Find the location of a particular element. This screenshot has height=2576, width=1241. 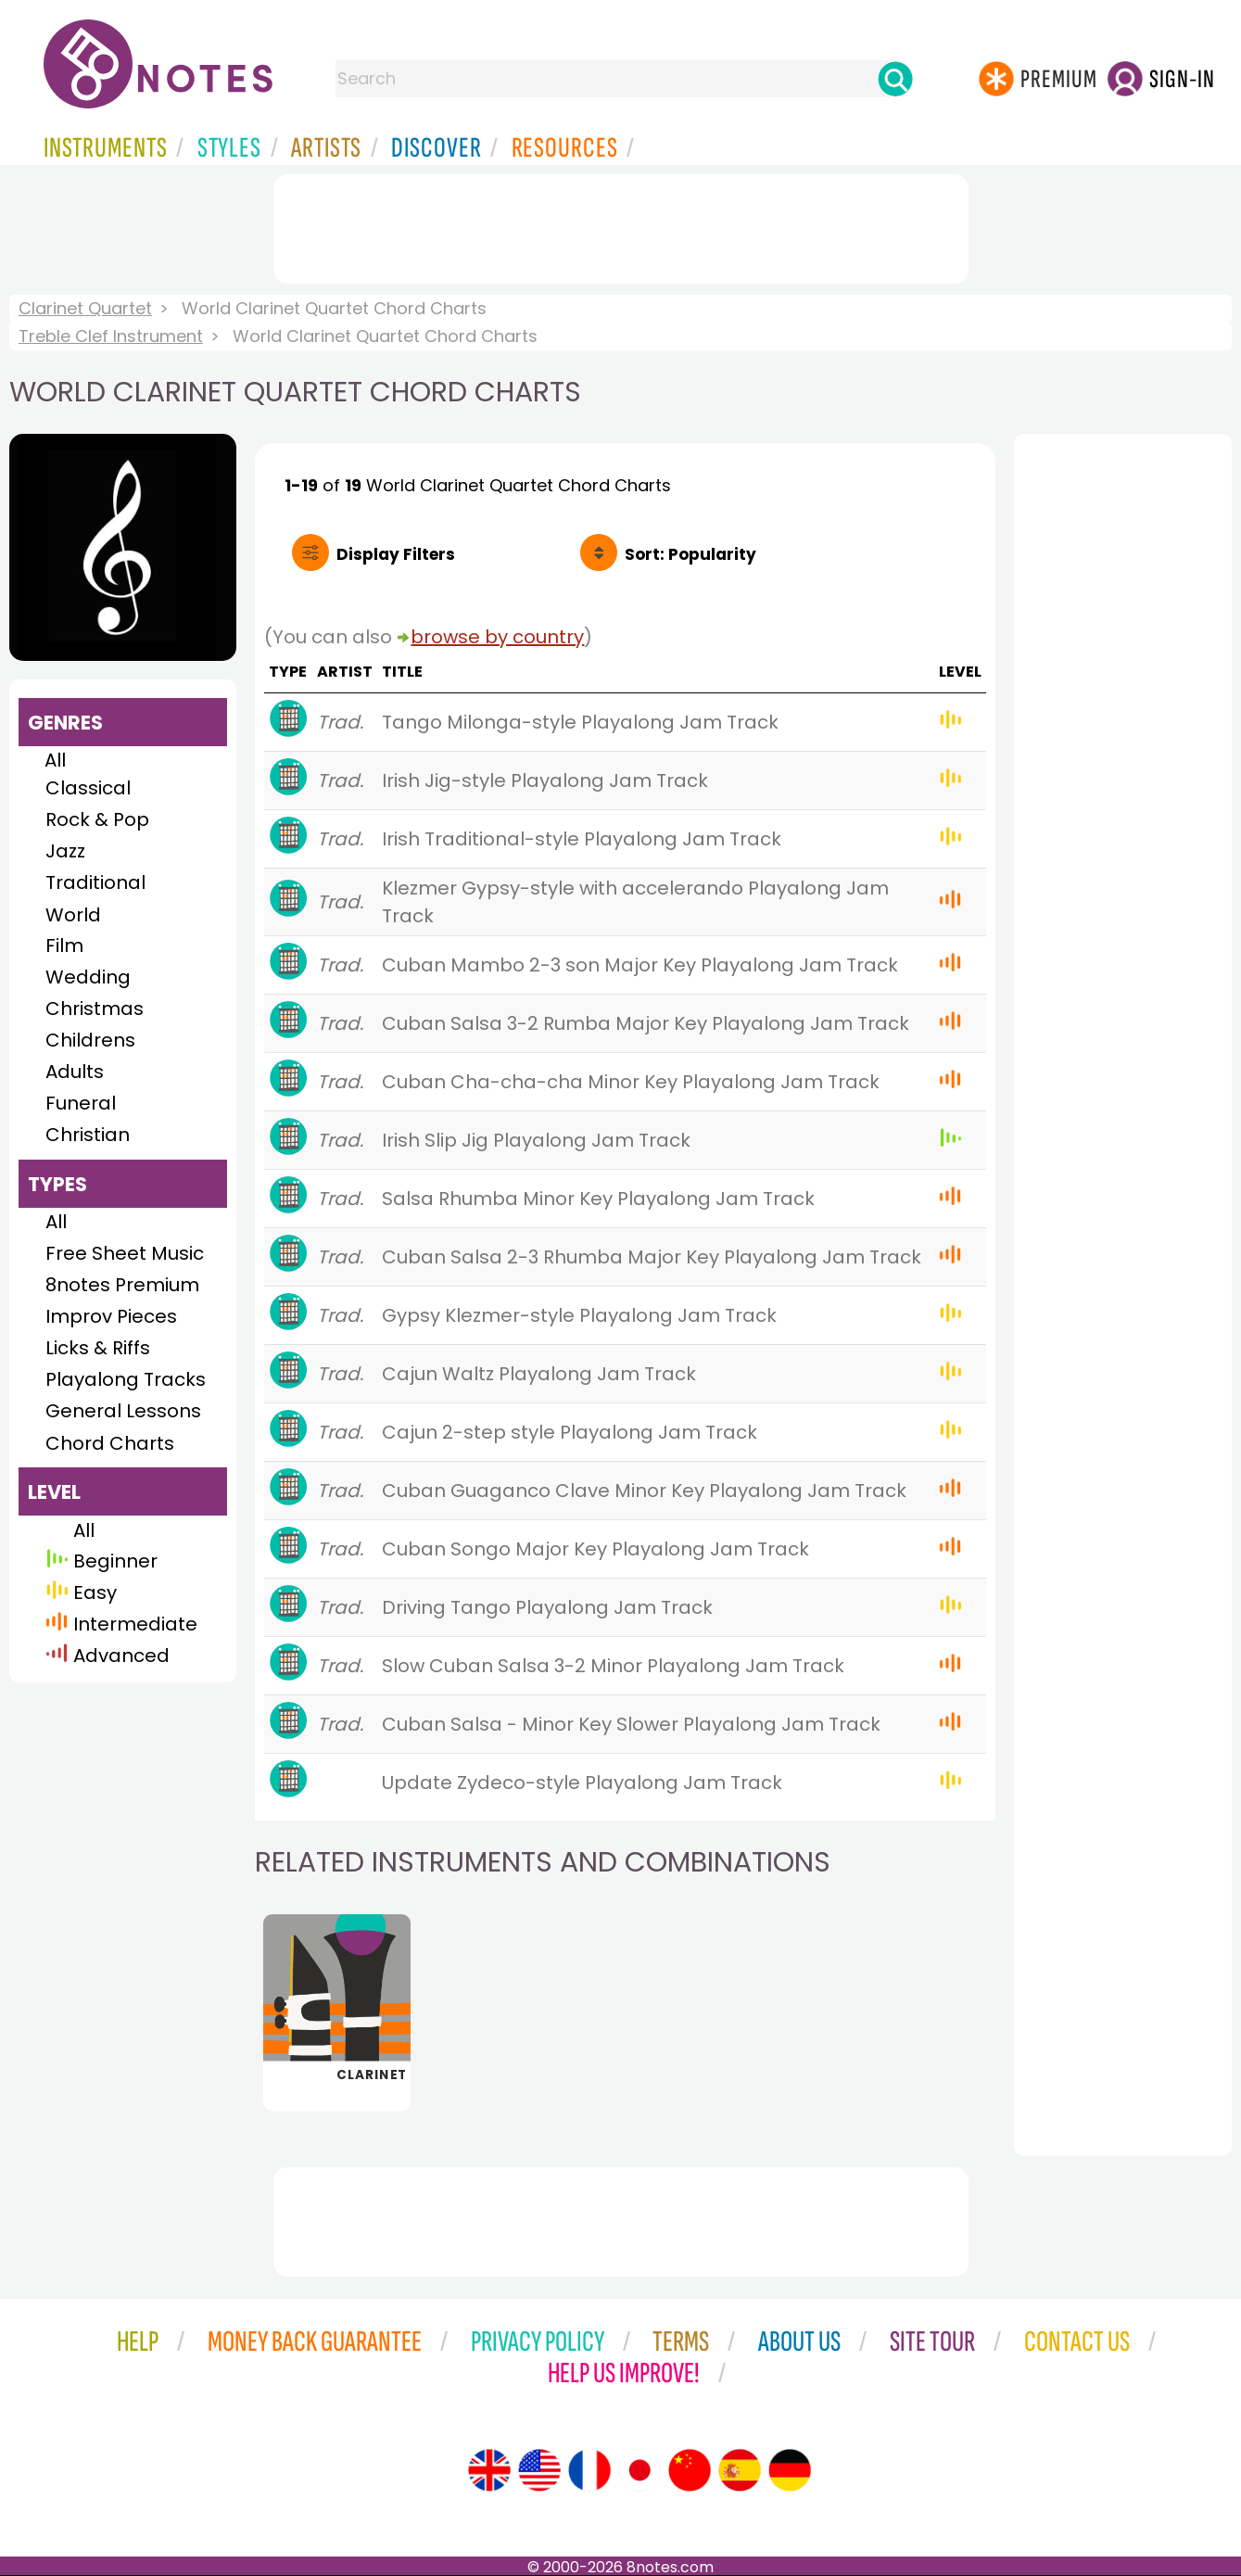

All is located at coordinates (55, 760).